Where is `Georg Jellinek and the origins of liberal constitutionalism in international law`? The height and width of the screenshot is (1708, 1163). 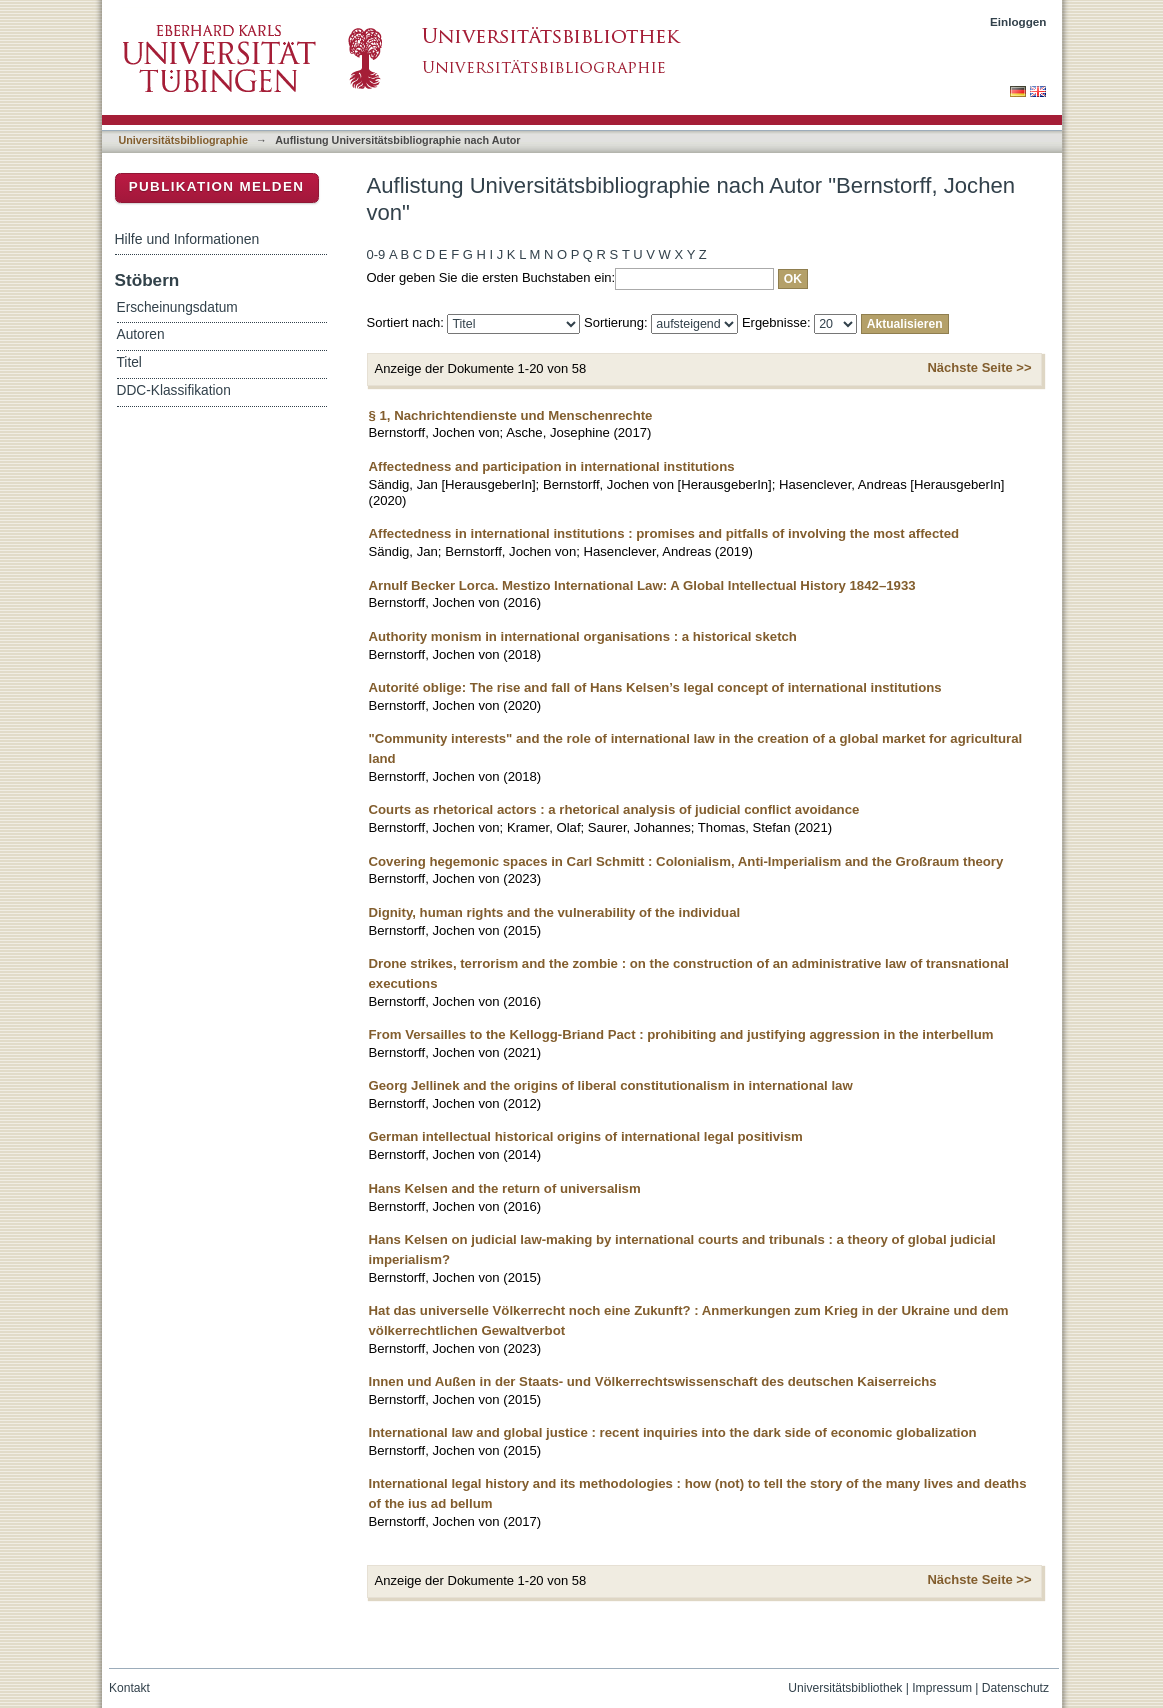
Georg Jellinek and the origins of liberal constitutionalism in international law is located at coordinates (611, 1085).